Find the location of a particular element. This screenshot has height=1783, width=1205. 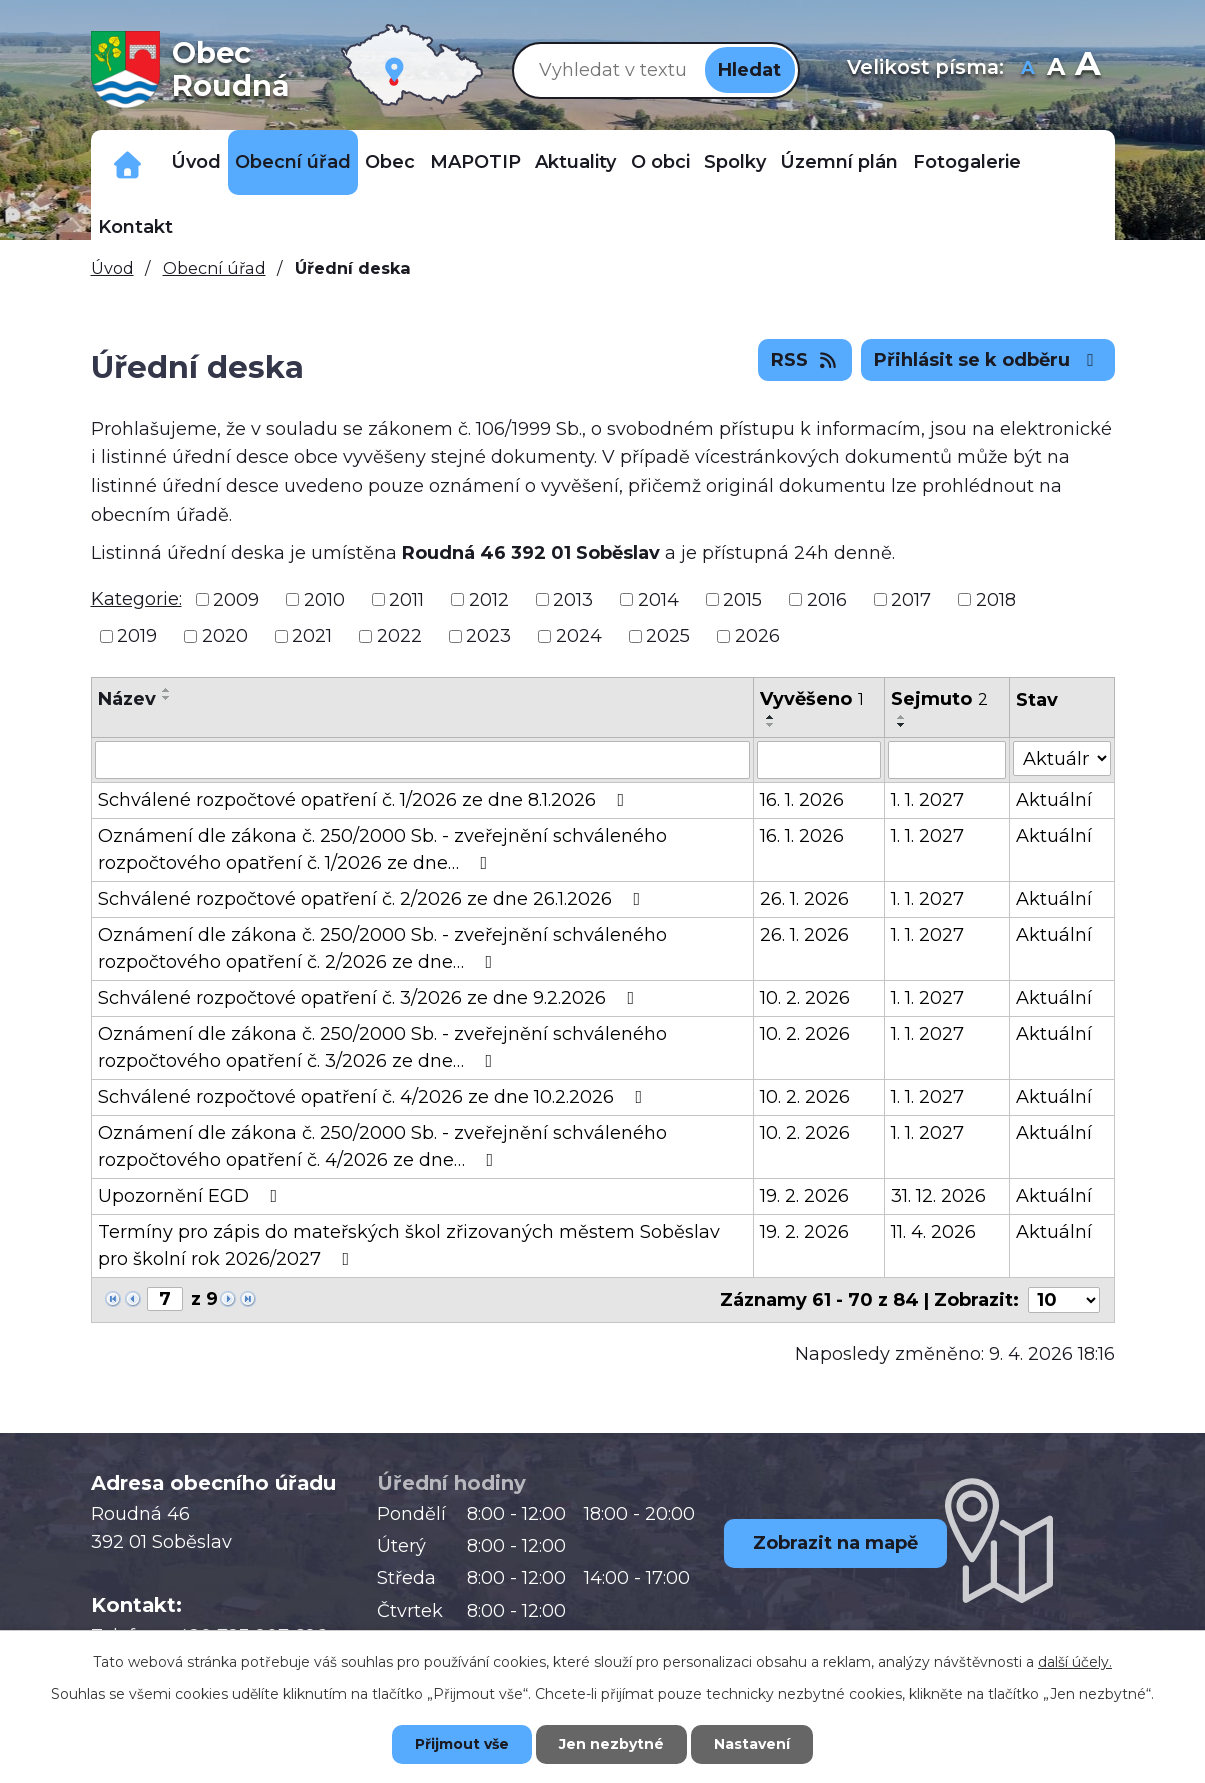

2010 is located at coordinates (324, 599).